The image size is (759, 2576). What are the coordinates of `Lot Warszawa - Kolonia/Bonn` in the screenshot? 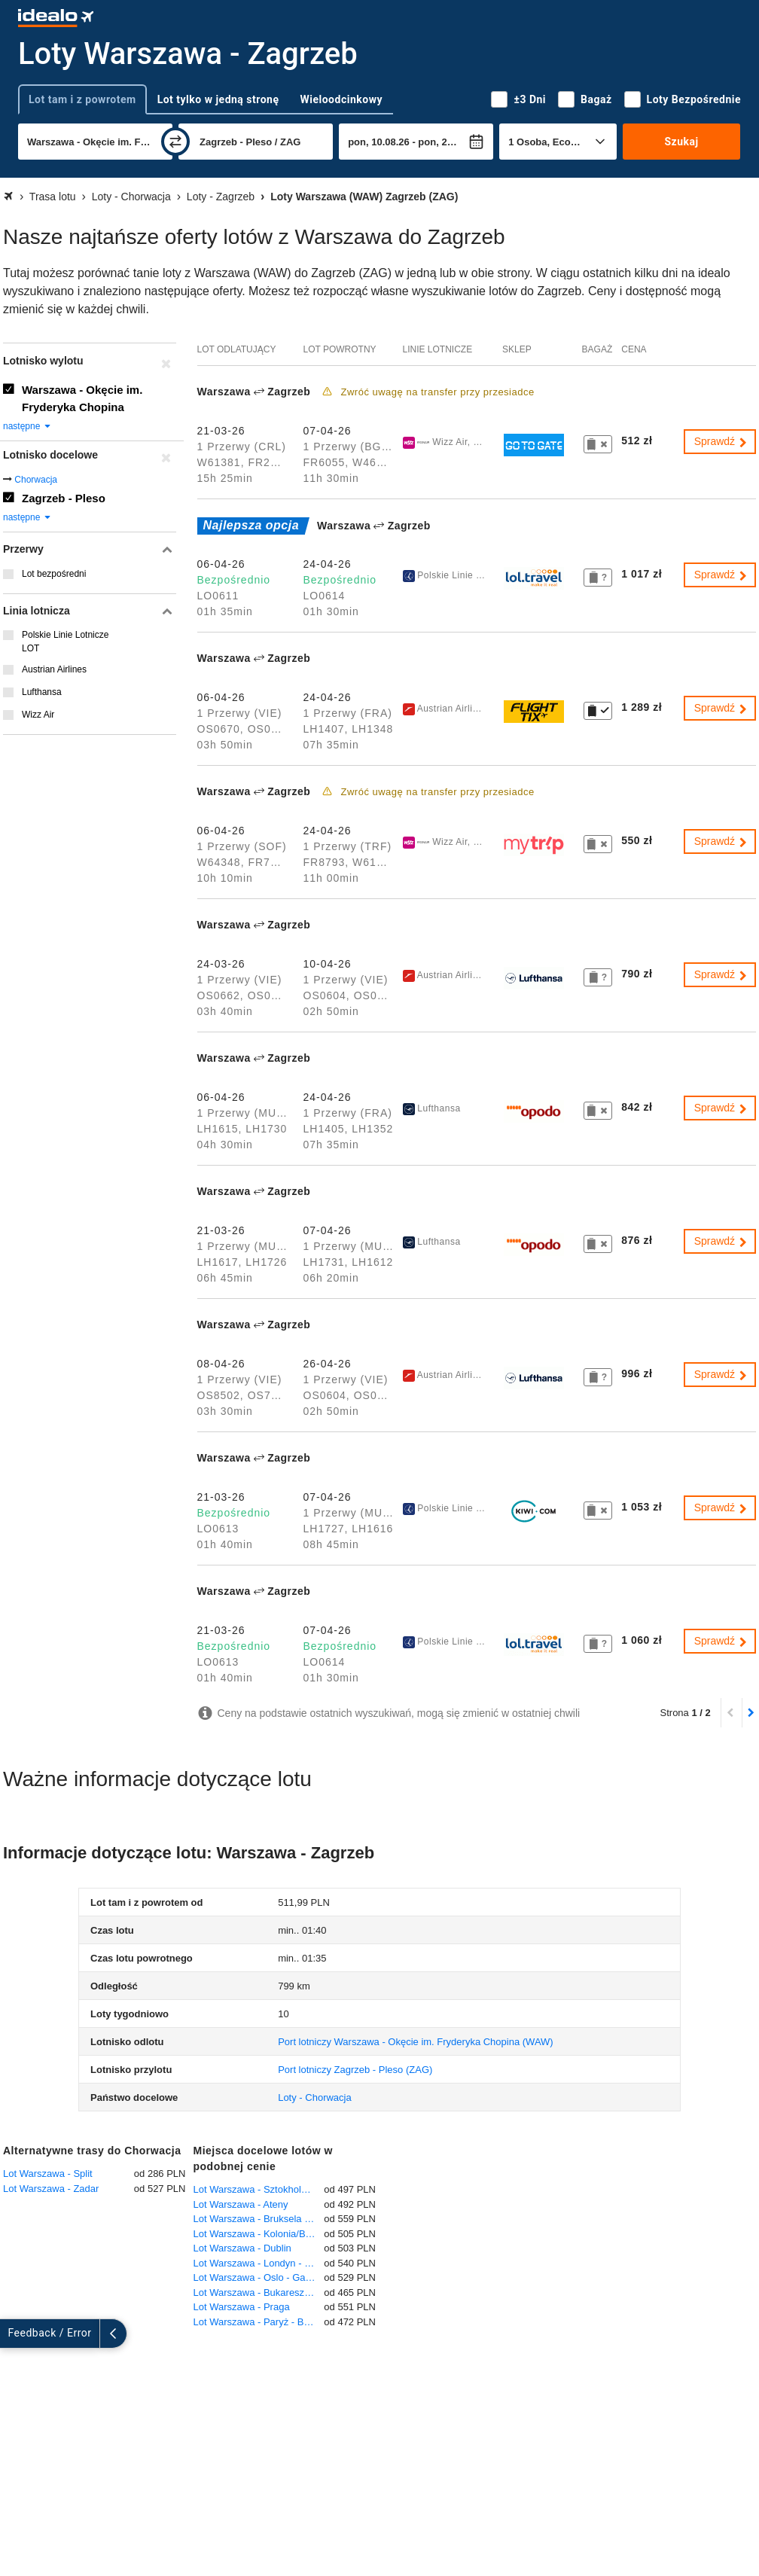 It's located at (258, 2233).